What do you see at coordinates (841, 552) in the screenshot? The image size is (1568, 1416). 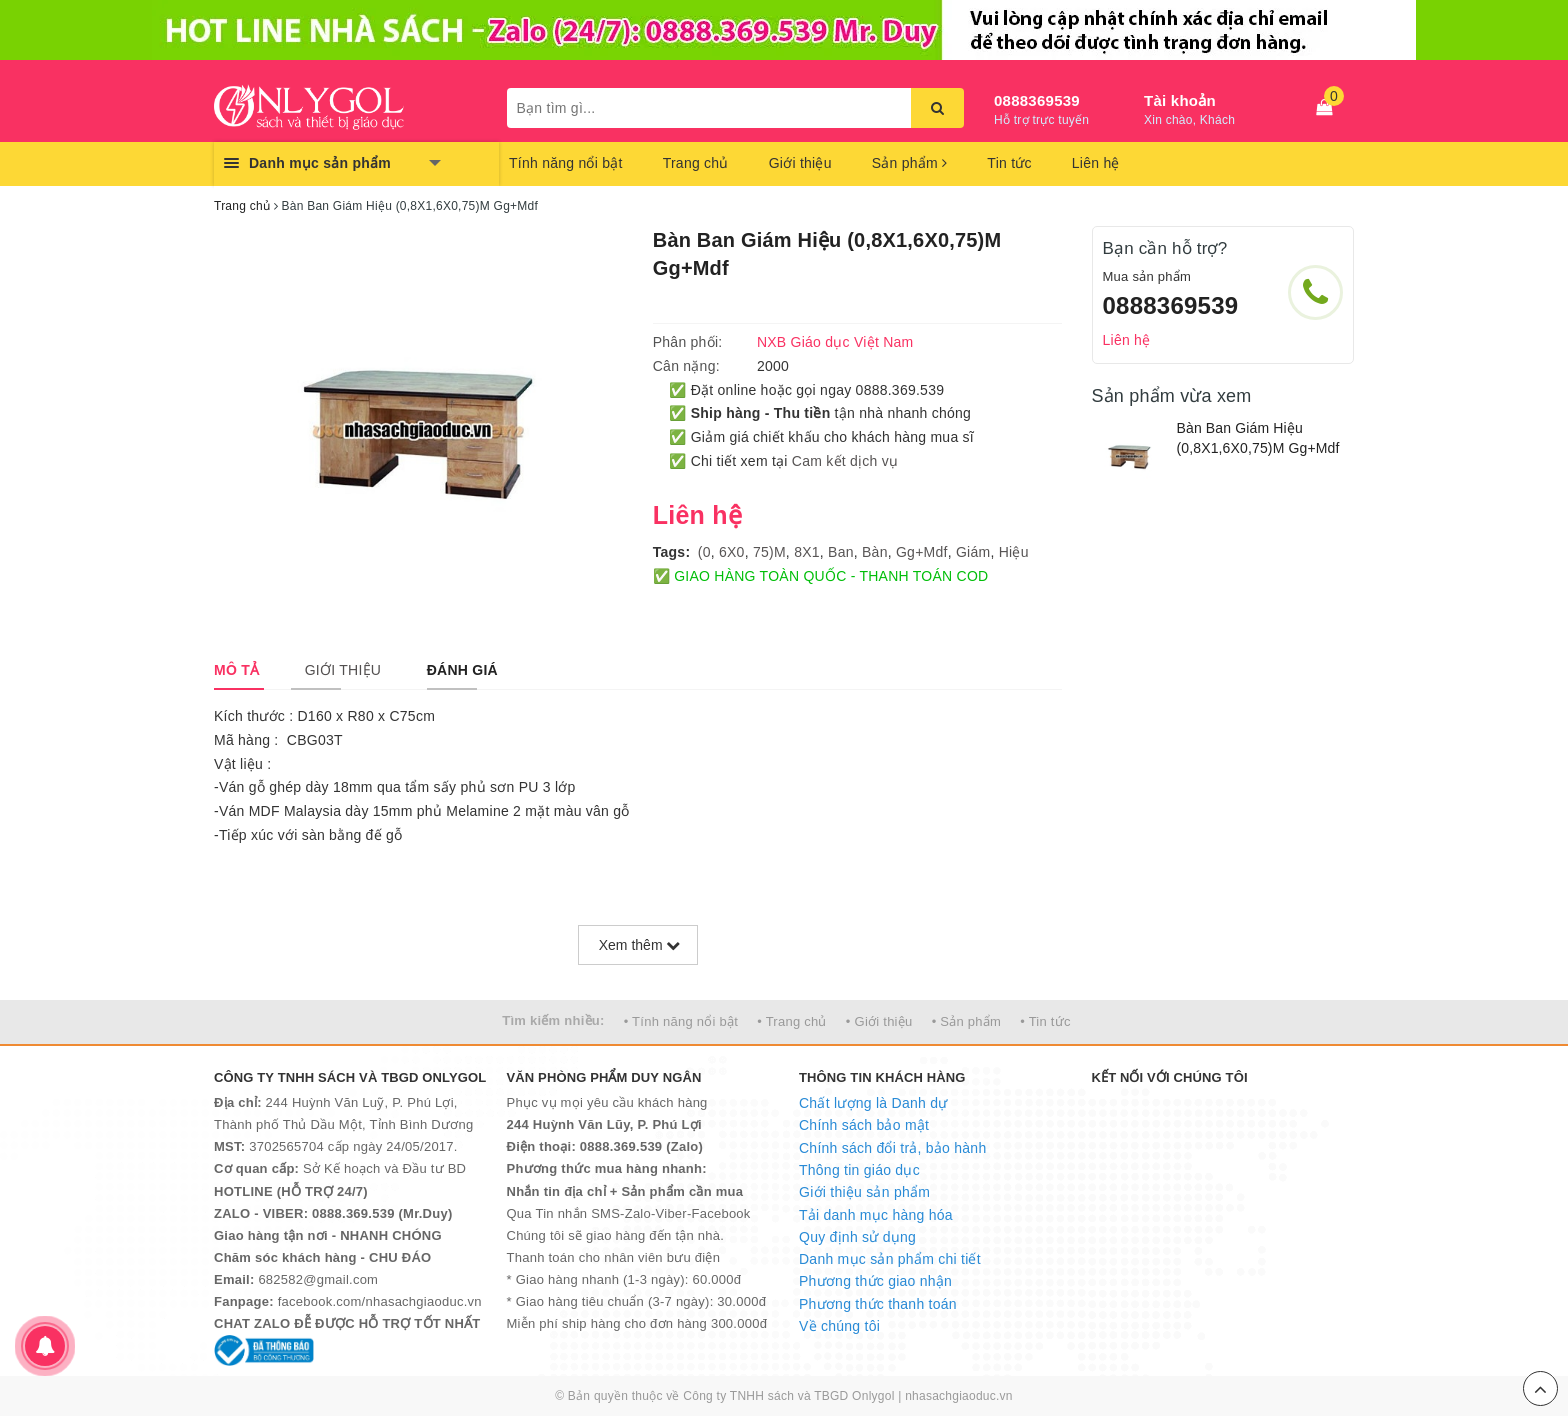 I see `Ban` at bounding box center [841, 552].